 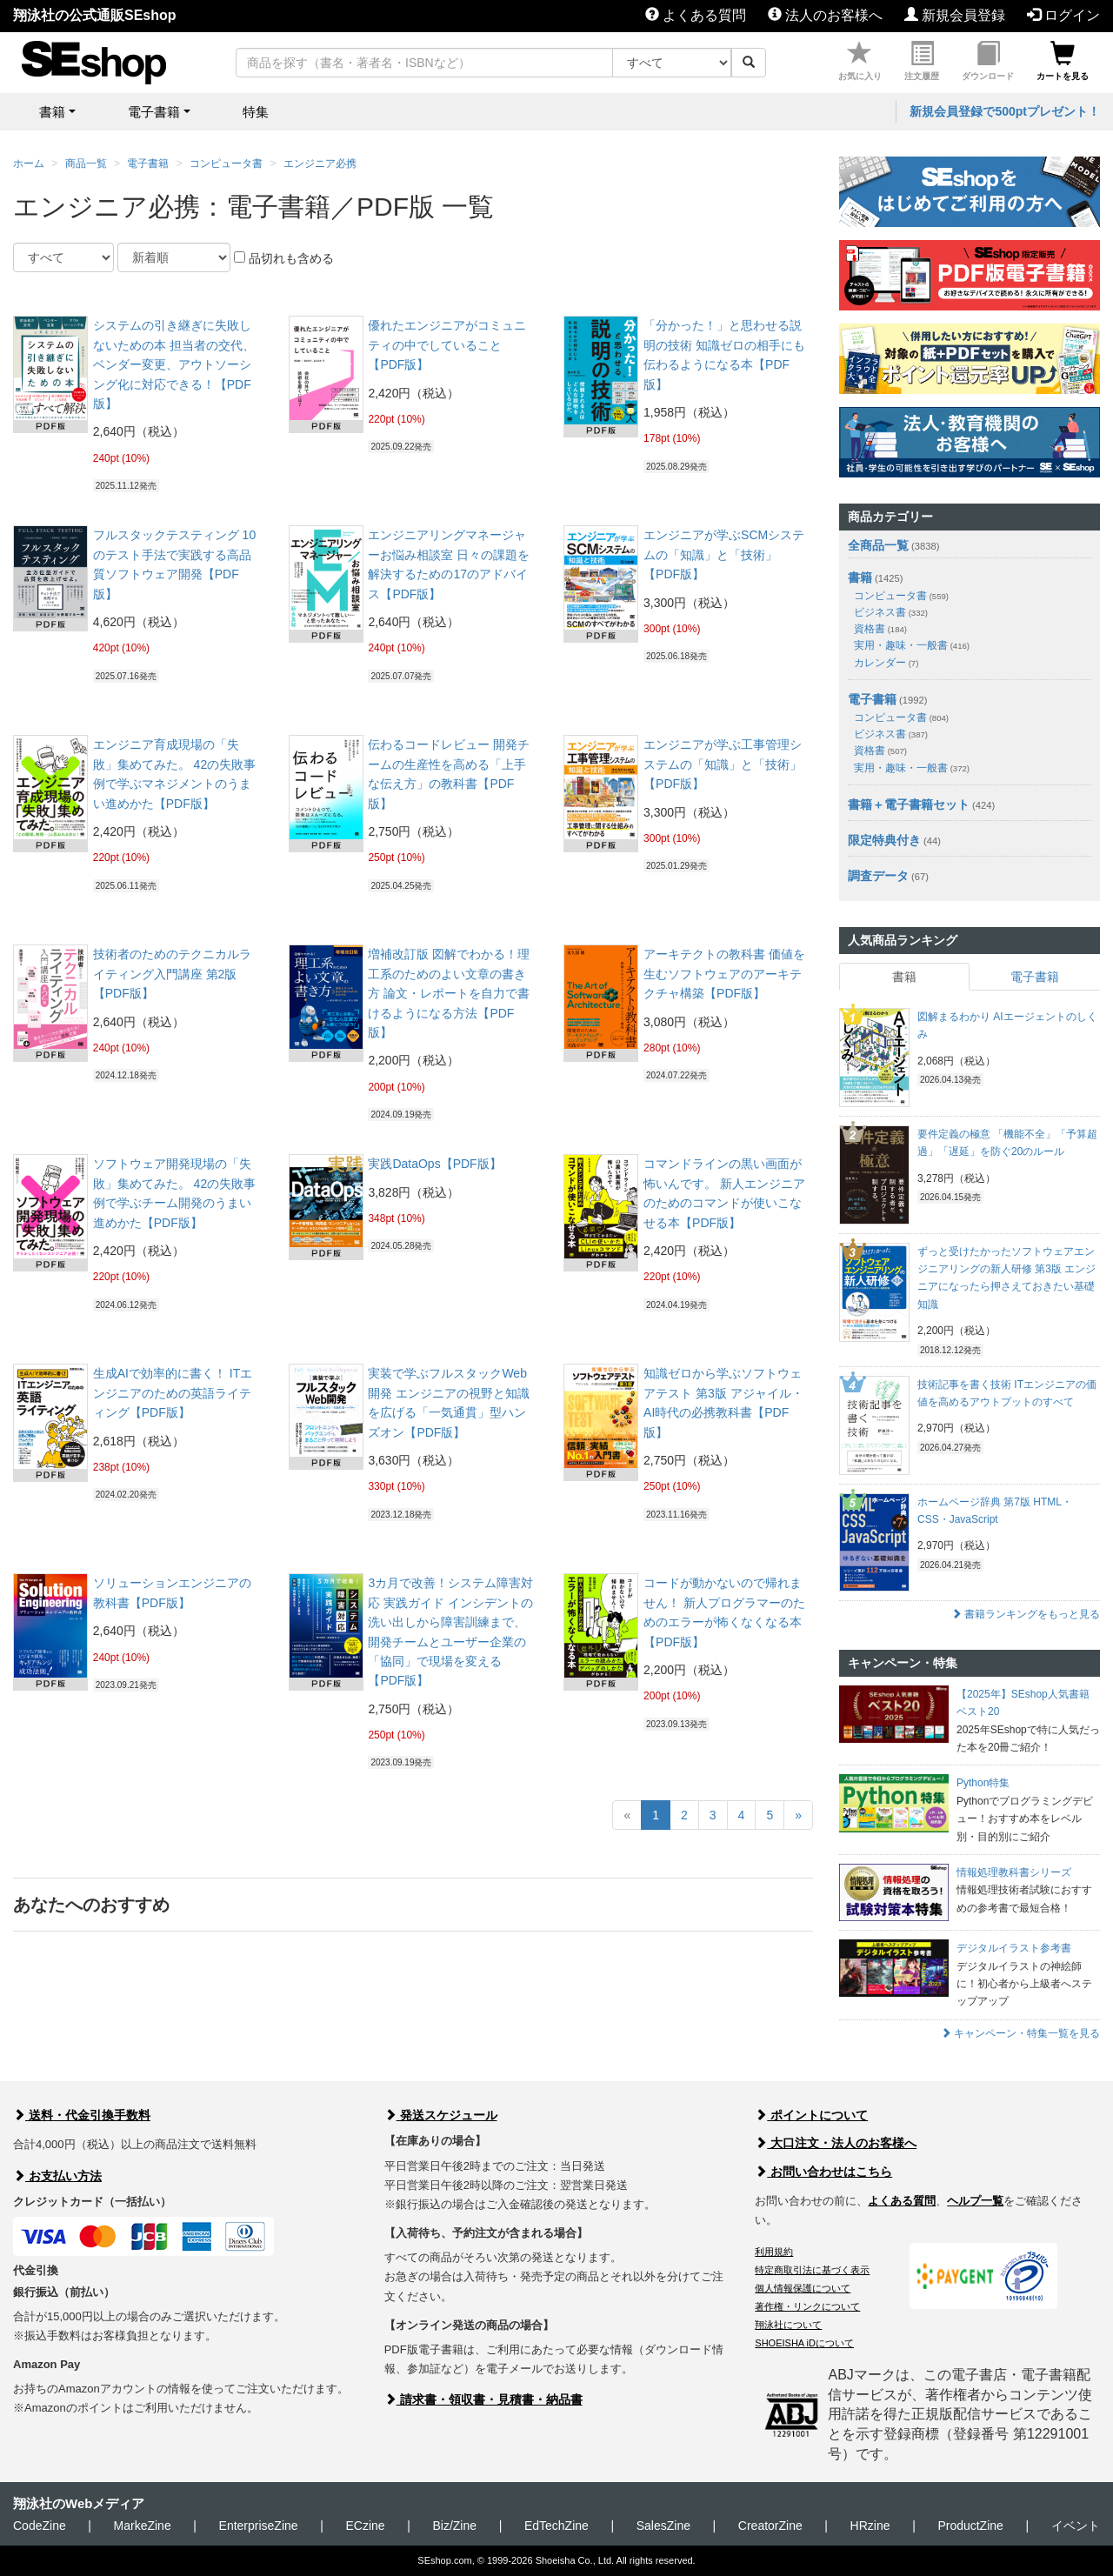 I want to click on 実用・趣味・一般書, so click(x=912, y=645).